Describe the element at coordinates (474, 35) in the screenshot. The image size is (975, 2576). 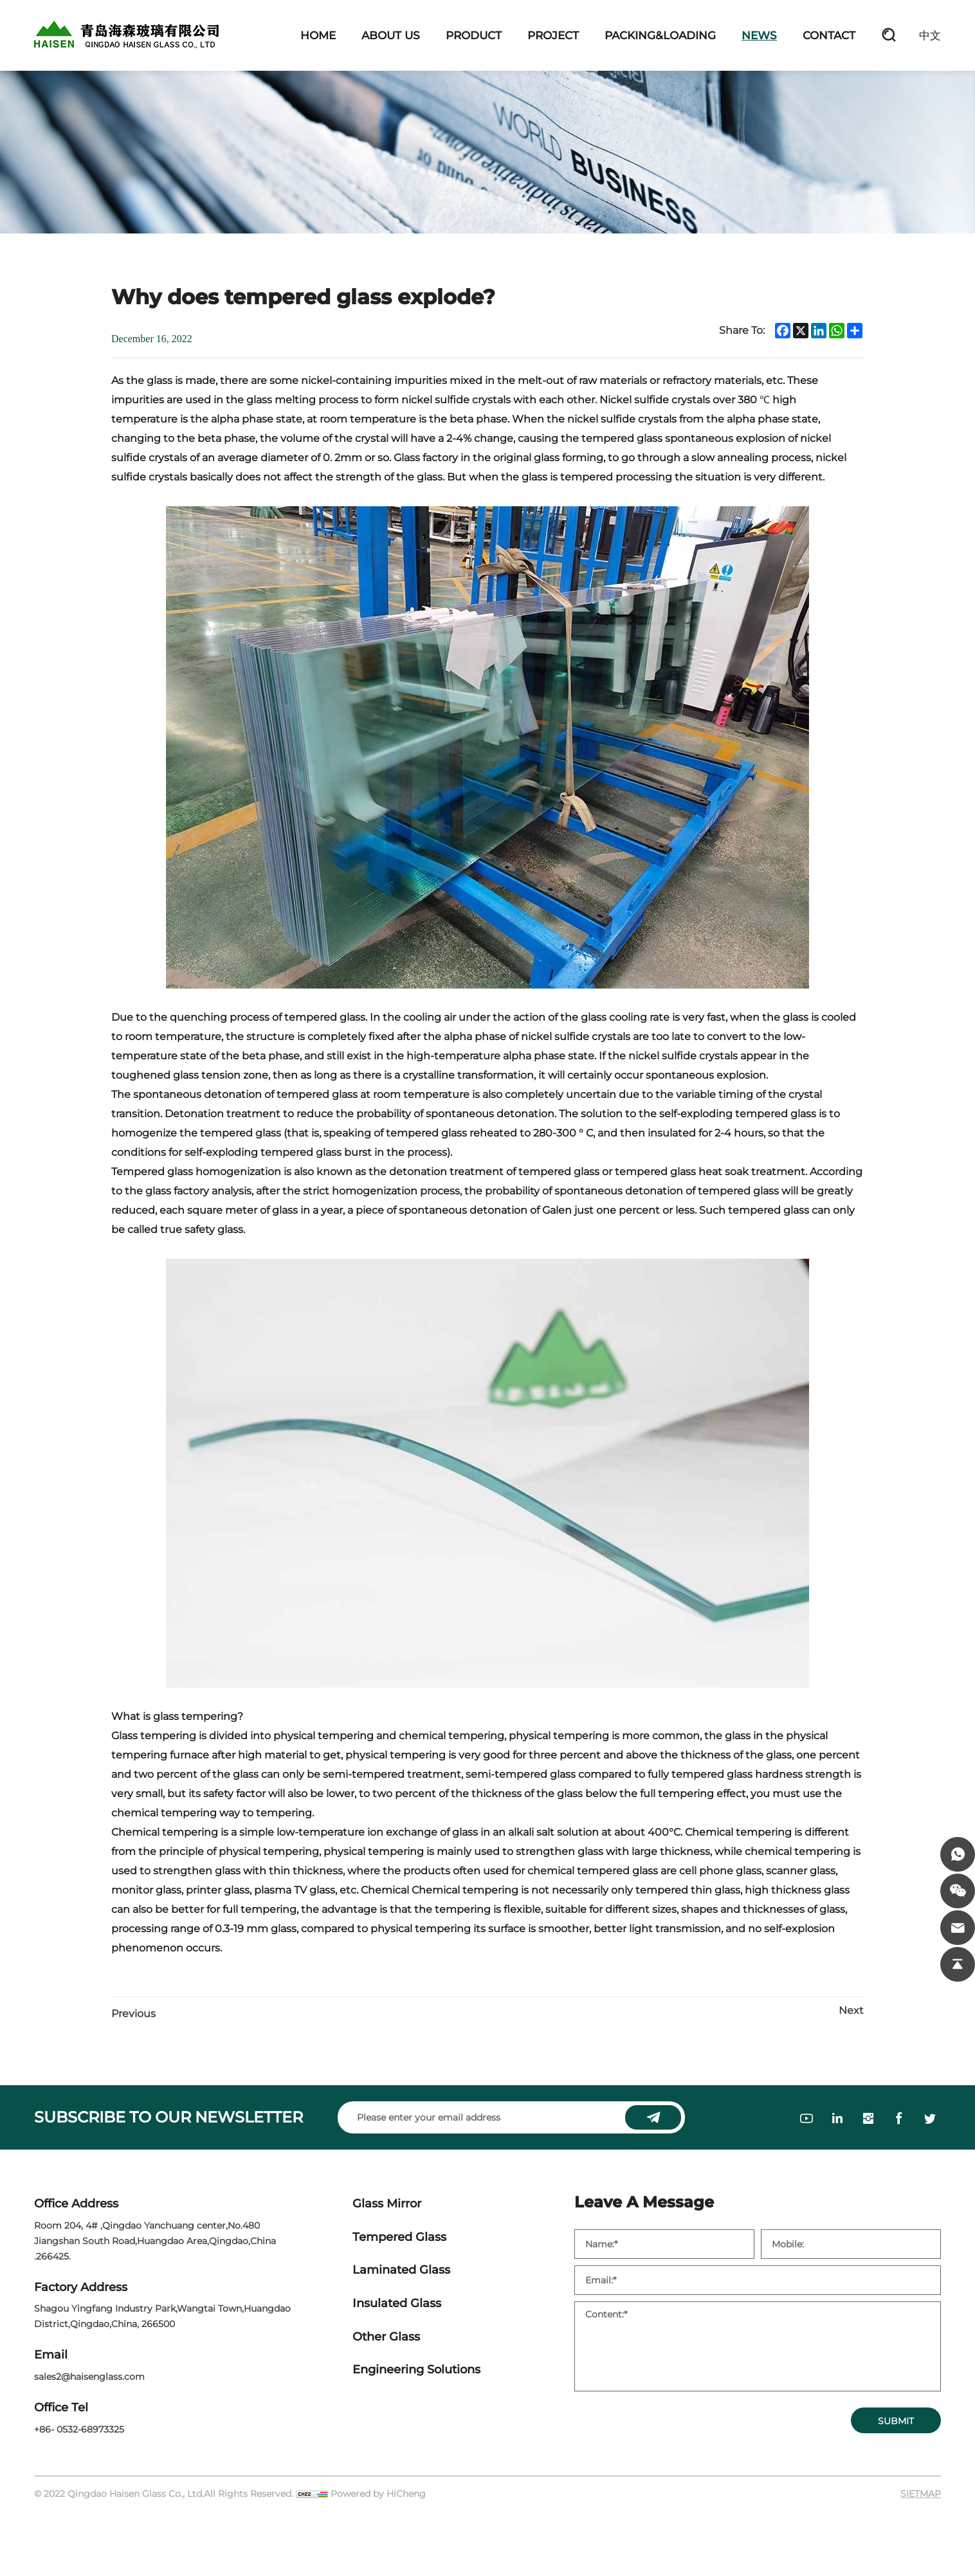
I see `PRODUCT` at that location.